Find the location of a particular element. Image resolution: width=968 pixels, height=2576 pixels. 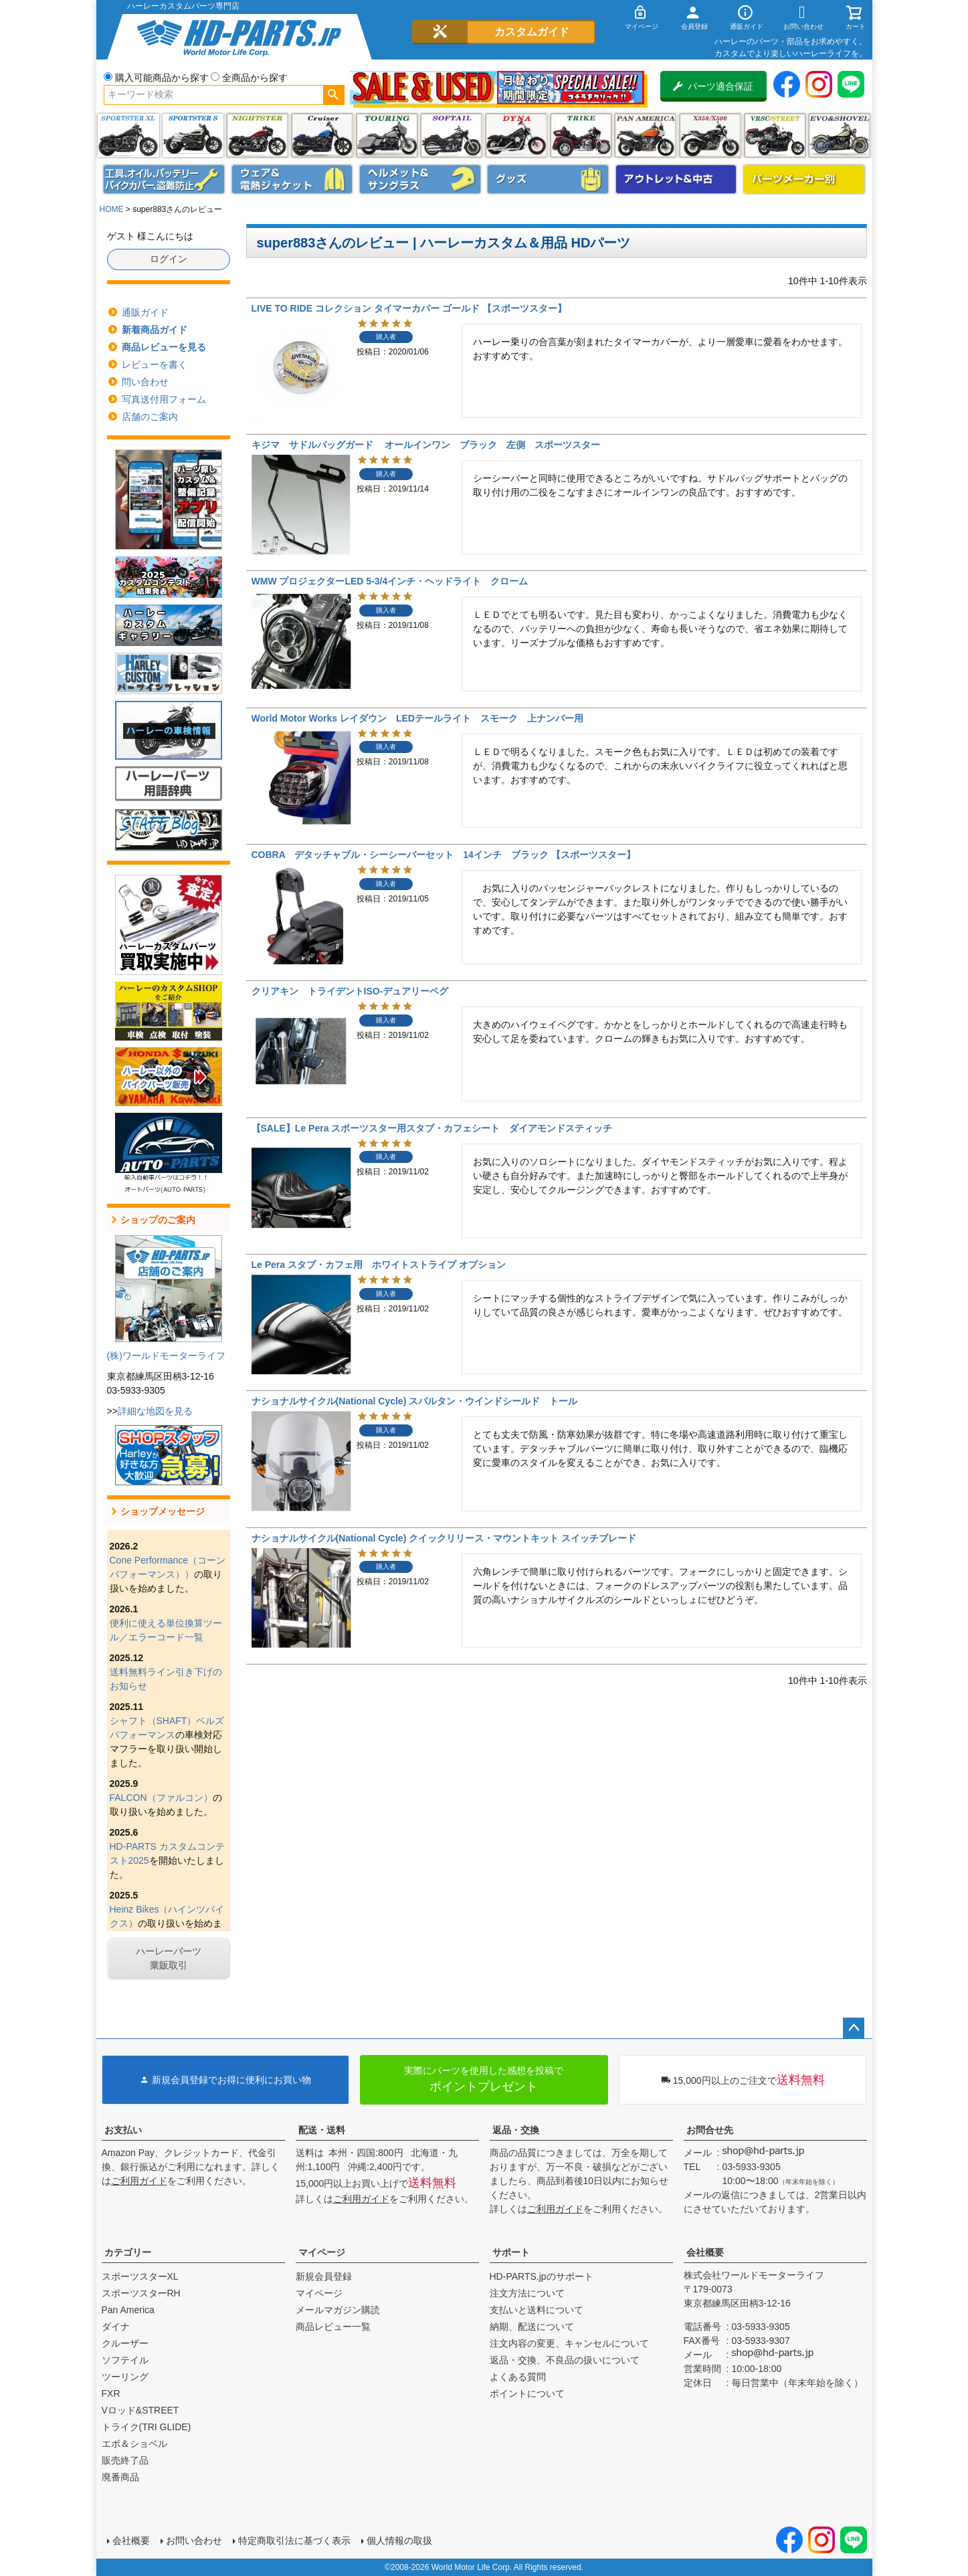

ご利用ガイド is located at coordinates (139, 2180).